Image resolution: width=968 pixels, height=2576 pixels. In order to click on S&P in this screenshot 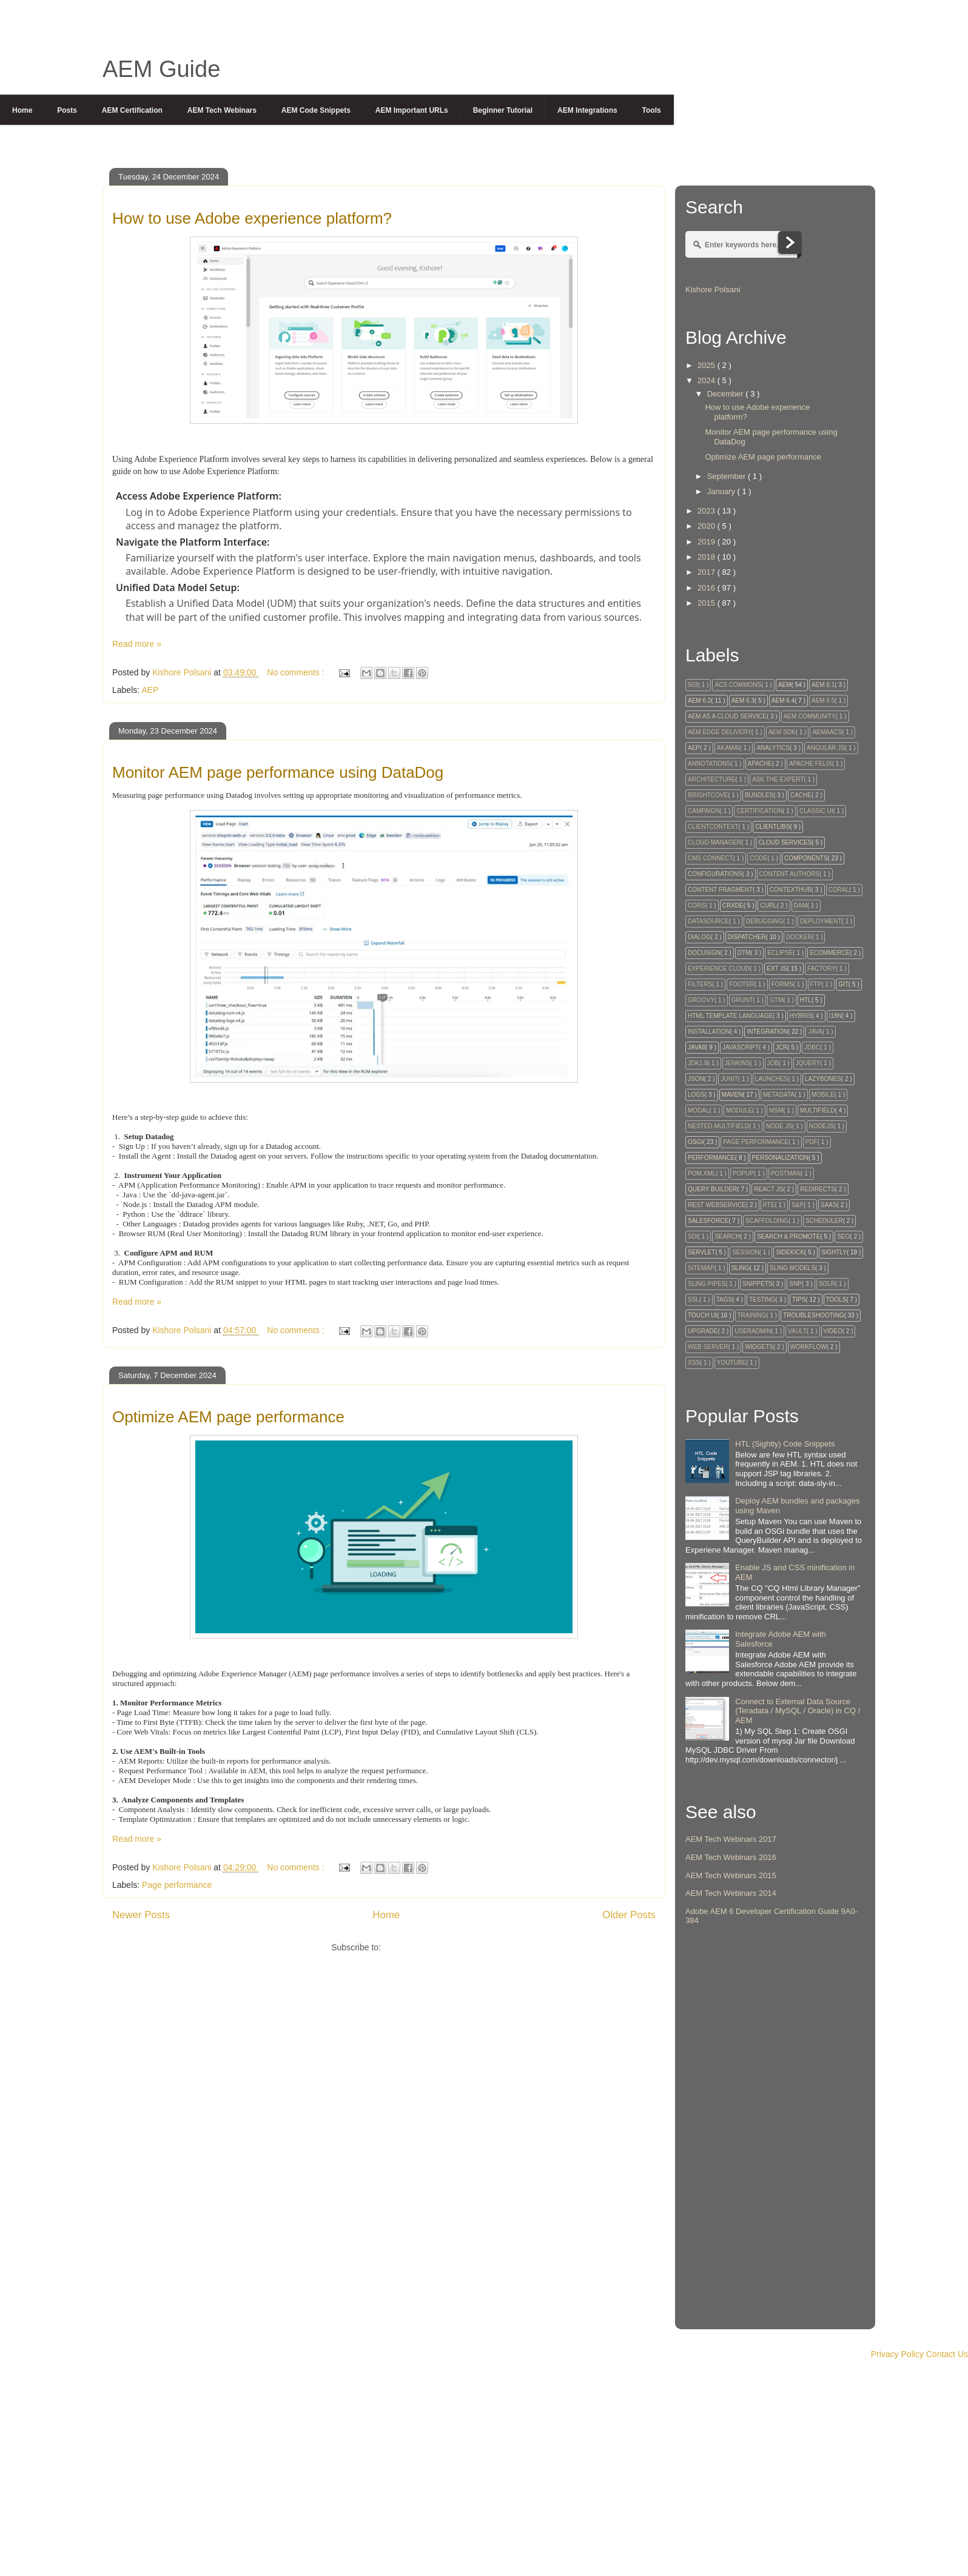, I will do `click(798, 1205)`.